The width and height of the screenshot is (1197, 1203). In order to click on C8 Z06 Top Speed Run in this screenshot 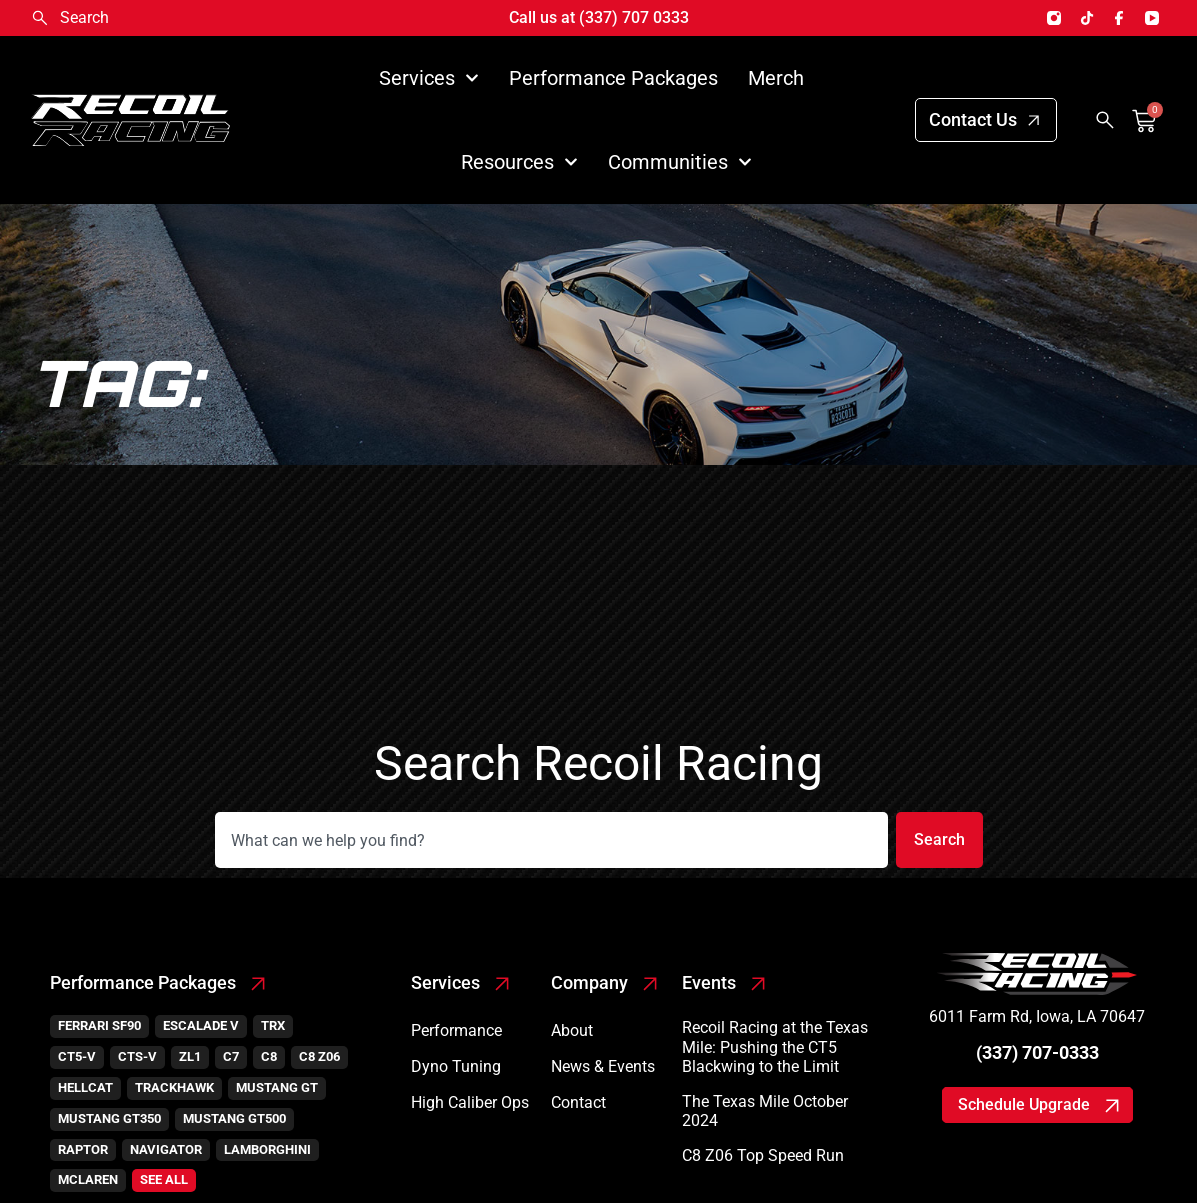, I will do `click(763, 1155)`.